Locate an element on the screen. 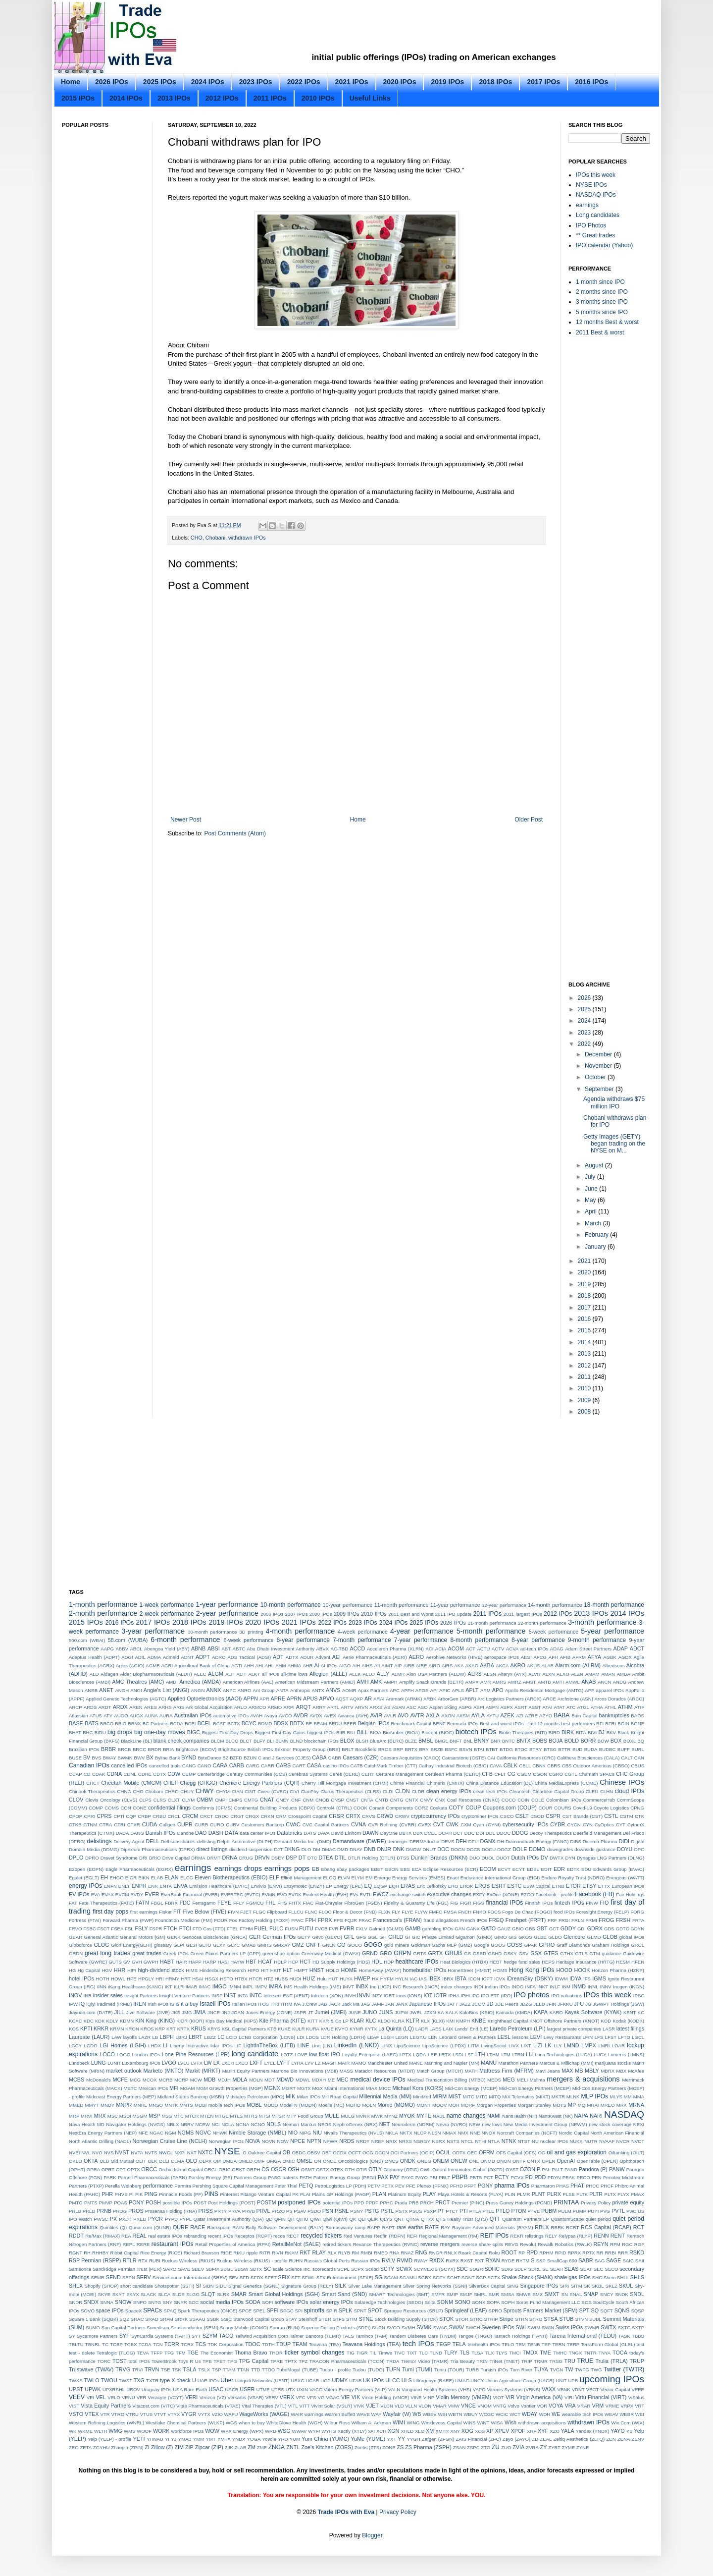 The image size is (713, 2576). Chegg (CHGG) is located at coordinates (198, 1783).